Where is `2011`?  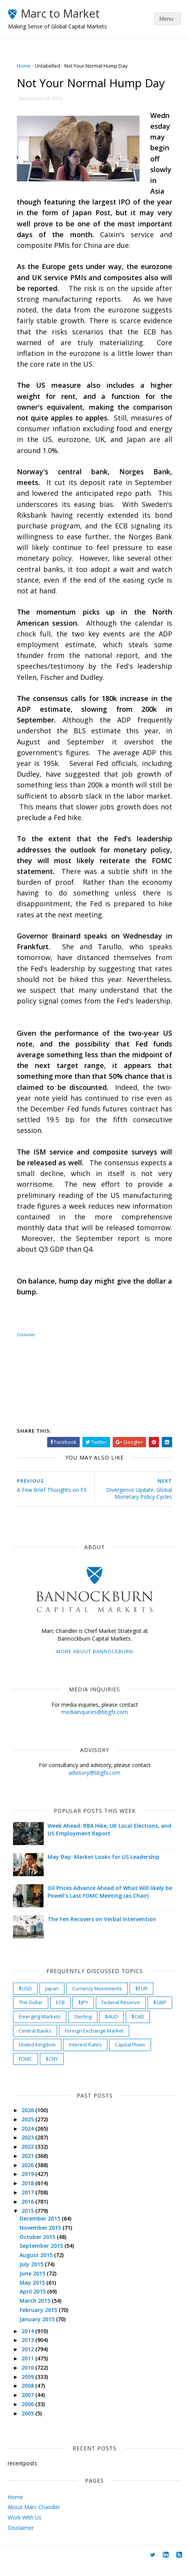 2011 is located at coordinates (29, 2369).